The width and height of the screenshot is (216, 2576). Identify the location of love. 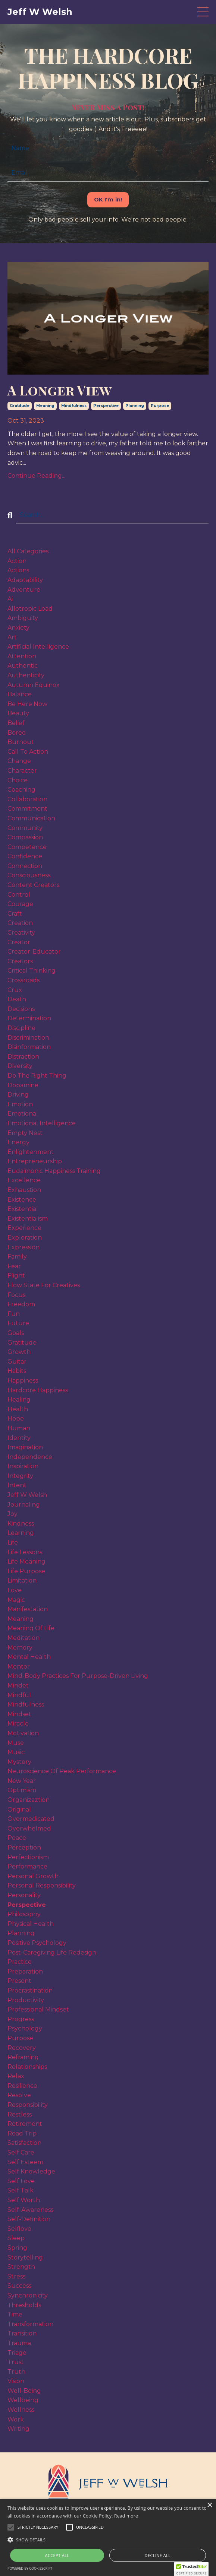
(14, 1590).